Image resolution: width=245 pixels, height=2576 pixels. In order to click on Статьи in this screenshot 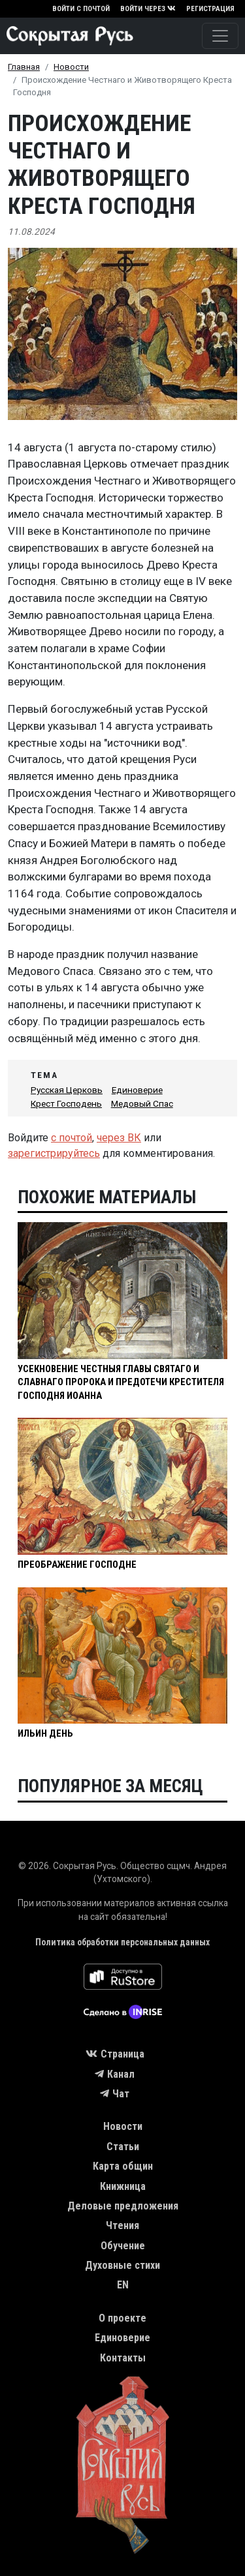, I will do `click(122, 2146)`.